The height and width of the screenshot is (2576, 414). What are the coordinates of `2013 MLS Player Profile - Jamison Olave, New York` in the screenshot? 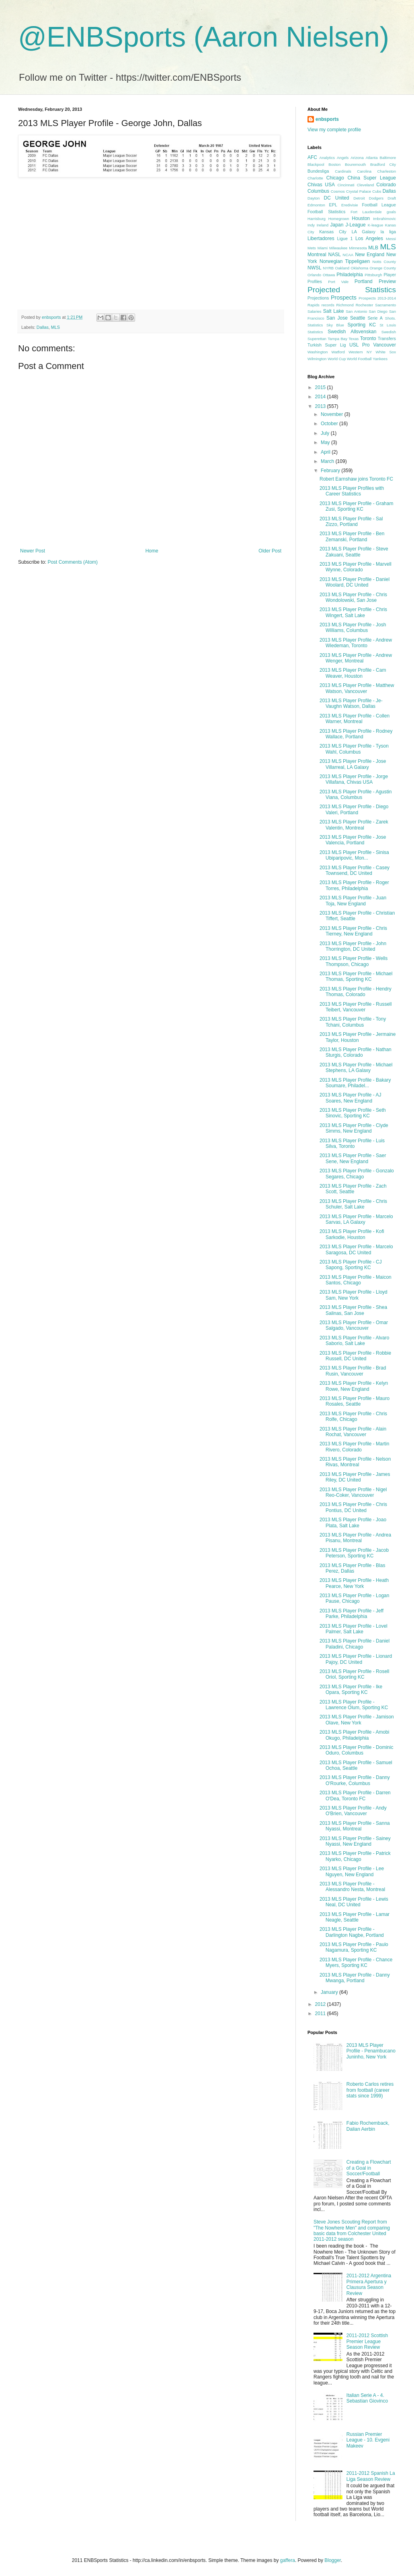 It's located at (357, 1719).